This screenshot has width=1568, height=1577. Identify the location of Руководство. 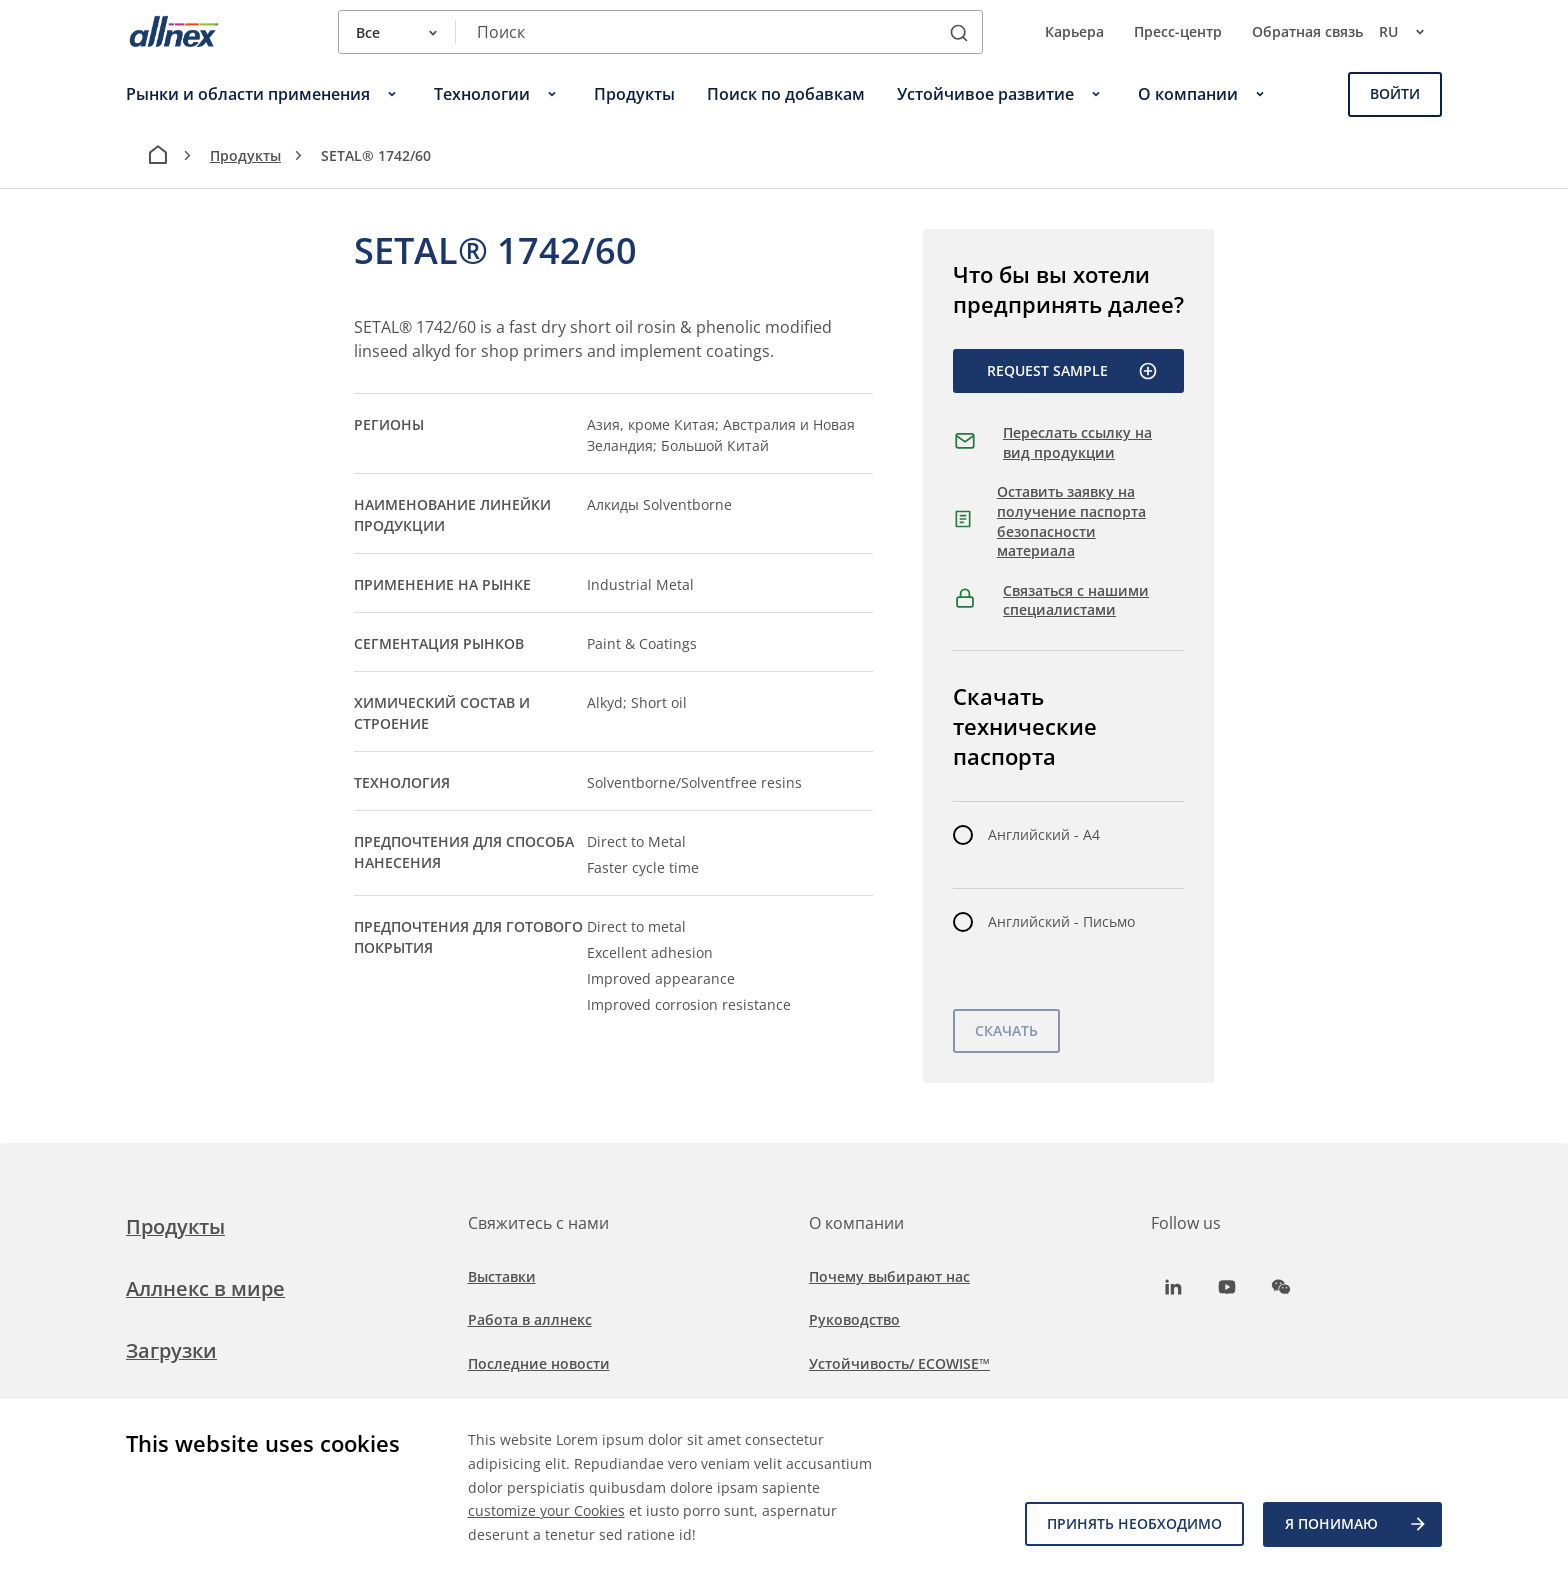
(854, 1319).